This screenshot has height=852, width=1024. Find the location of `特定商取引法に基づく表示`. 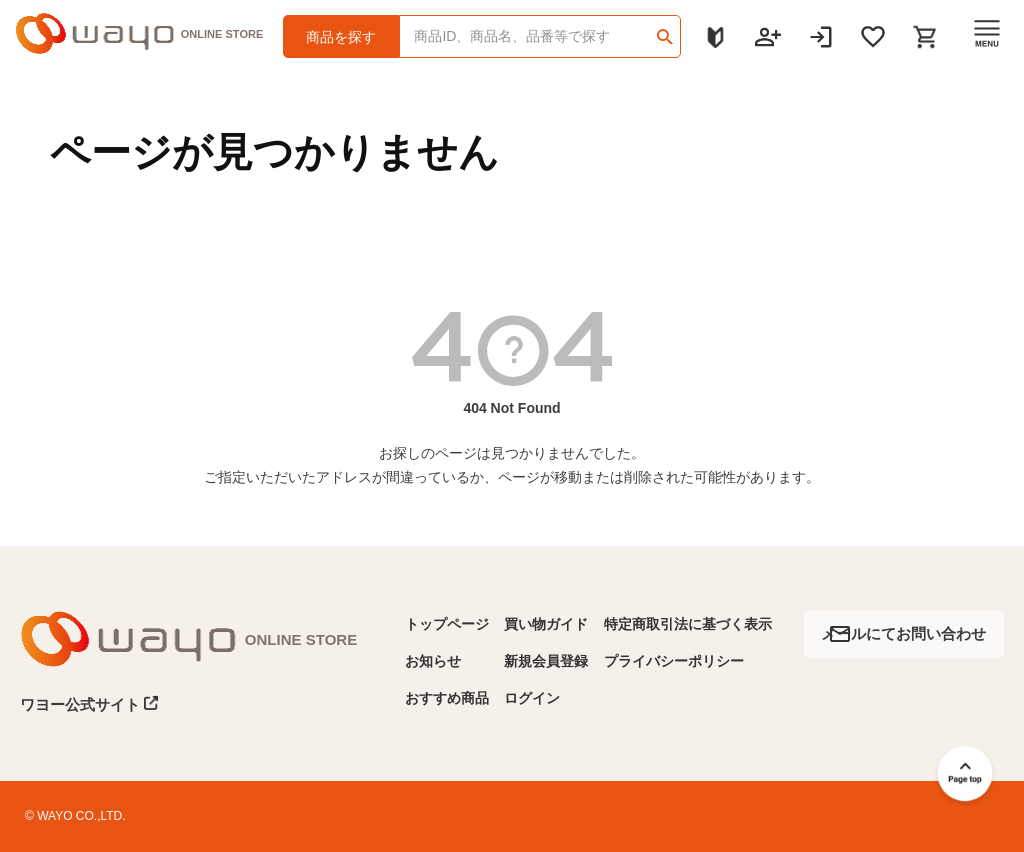

特定商取引法に基づく表示 is located at coordinates (688, 624).